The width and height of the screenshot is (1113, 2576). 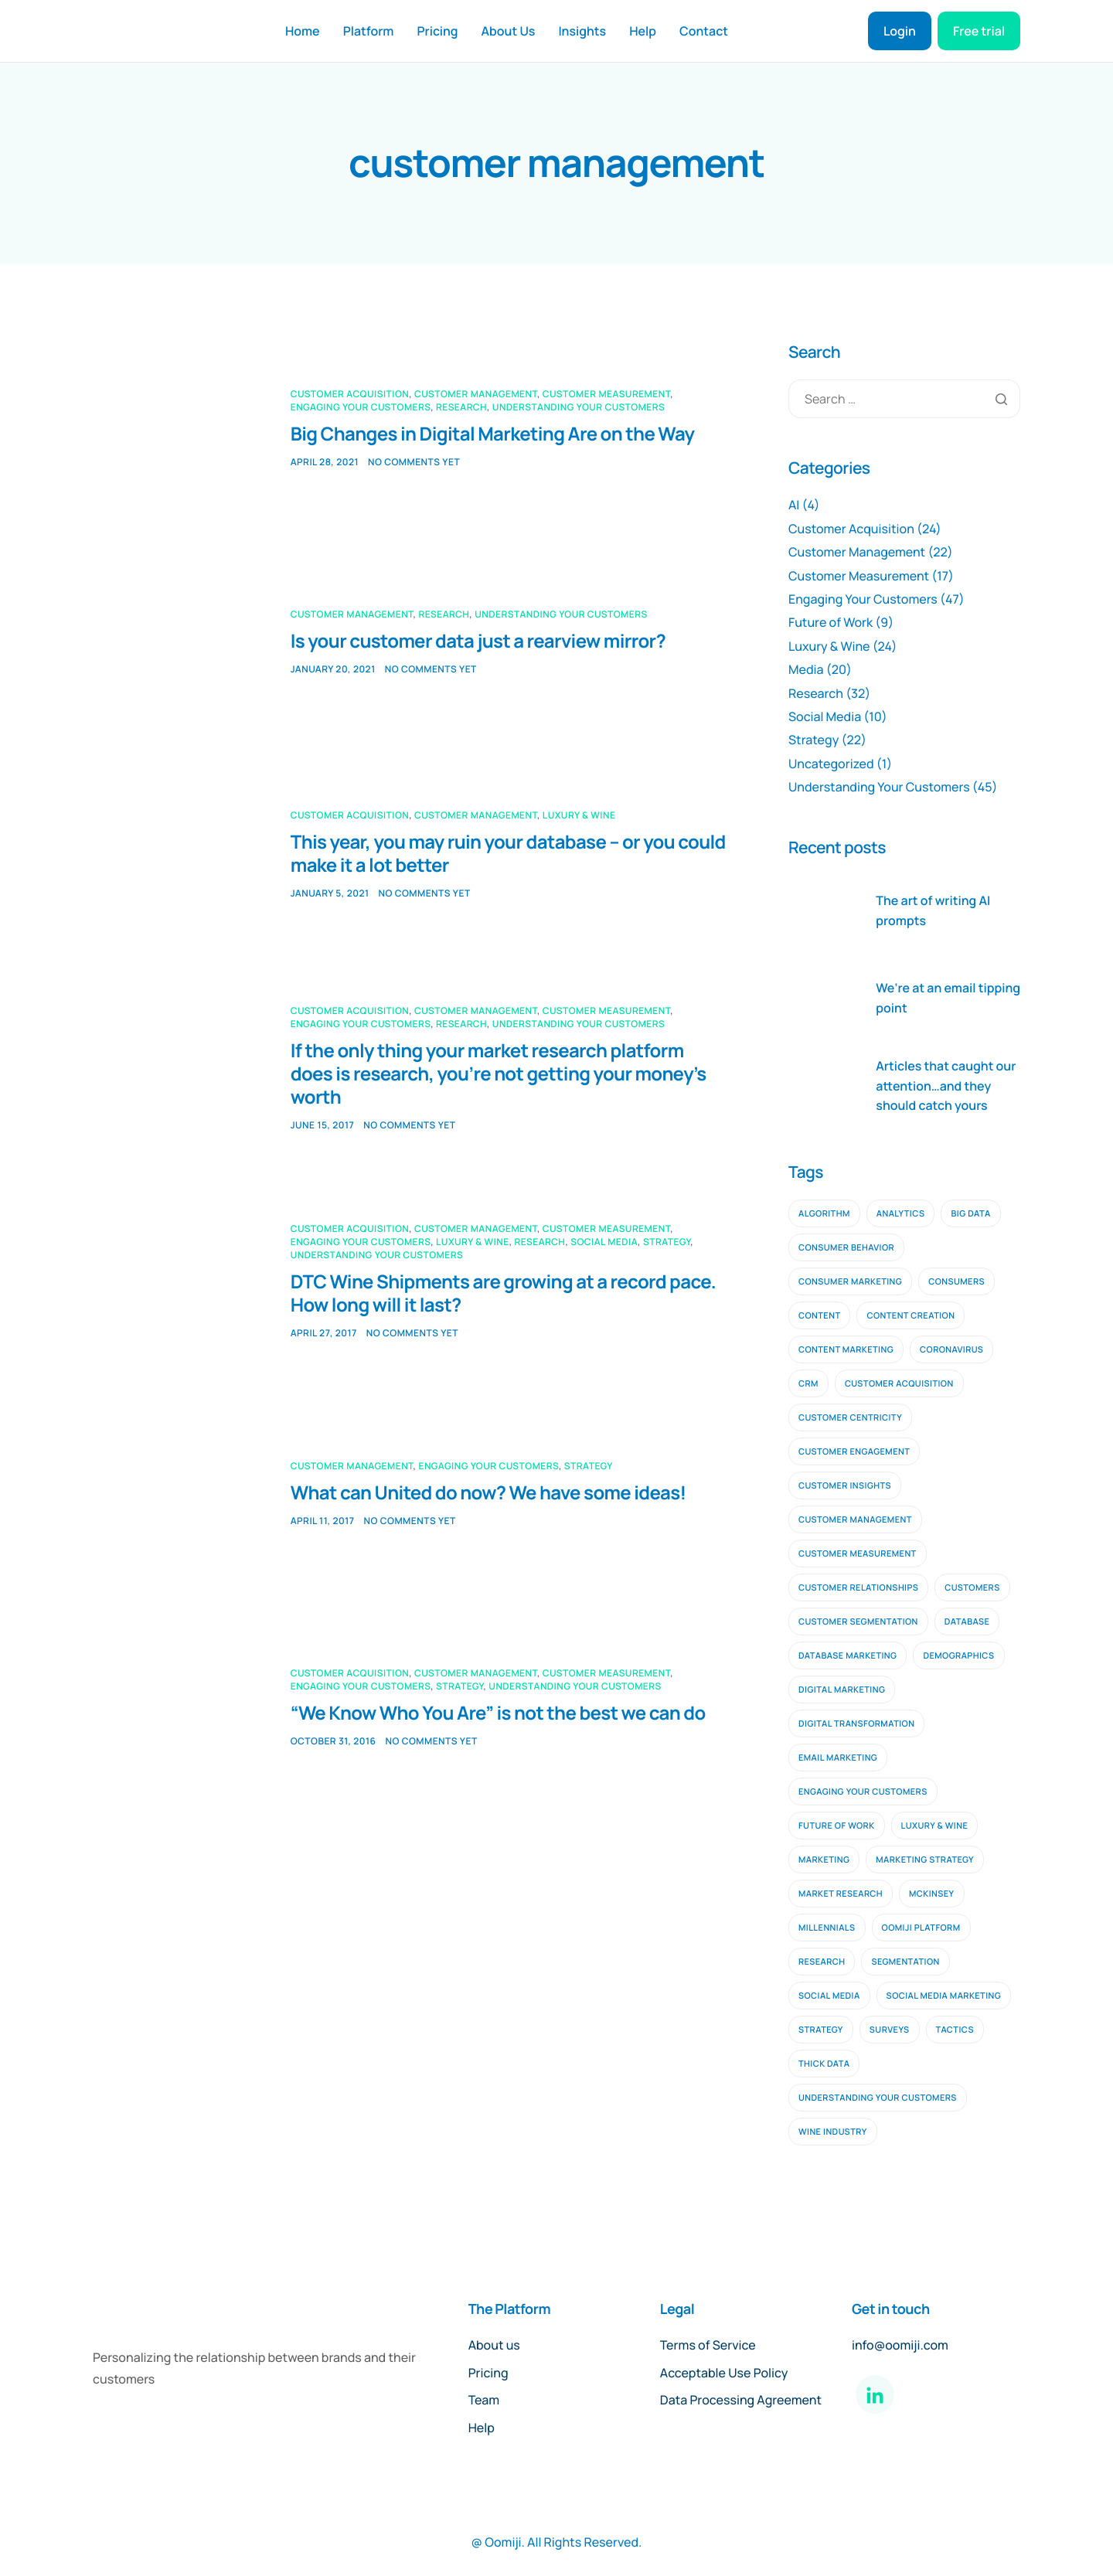 I want to click on thick data [thick data (2 items)], so click(x=823, y=2064).